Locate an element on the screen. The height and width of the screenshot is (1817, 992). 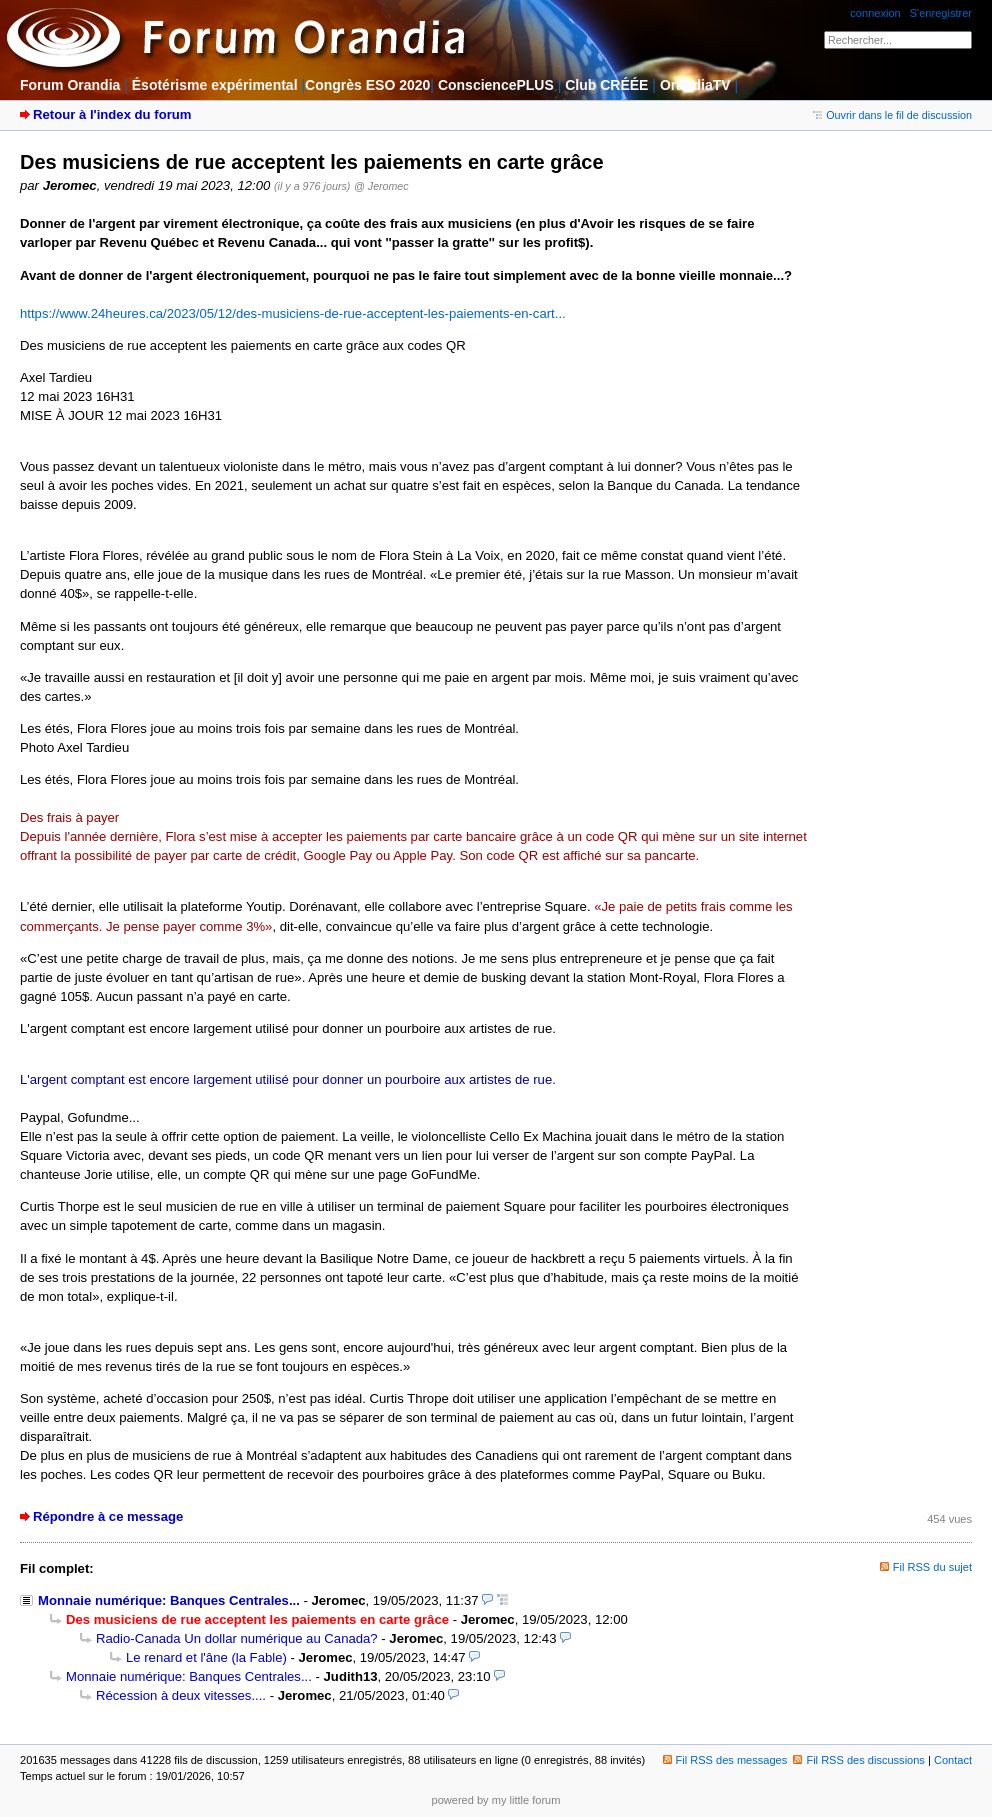
Radio-Canada Un dollar numérique au Canada? is located at coordinates (237, 1638).